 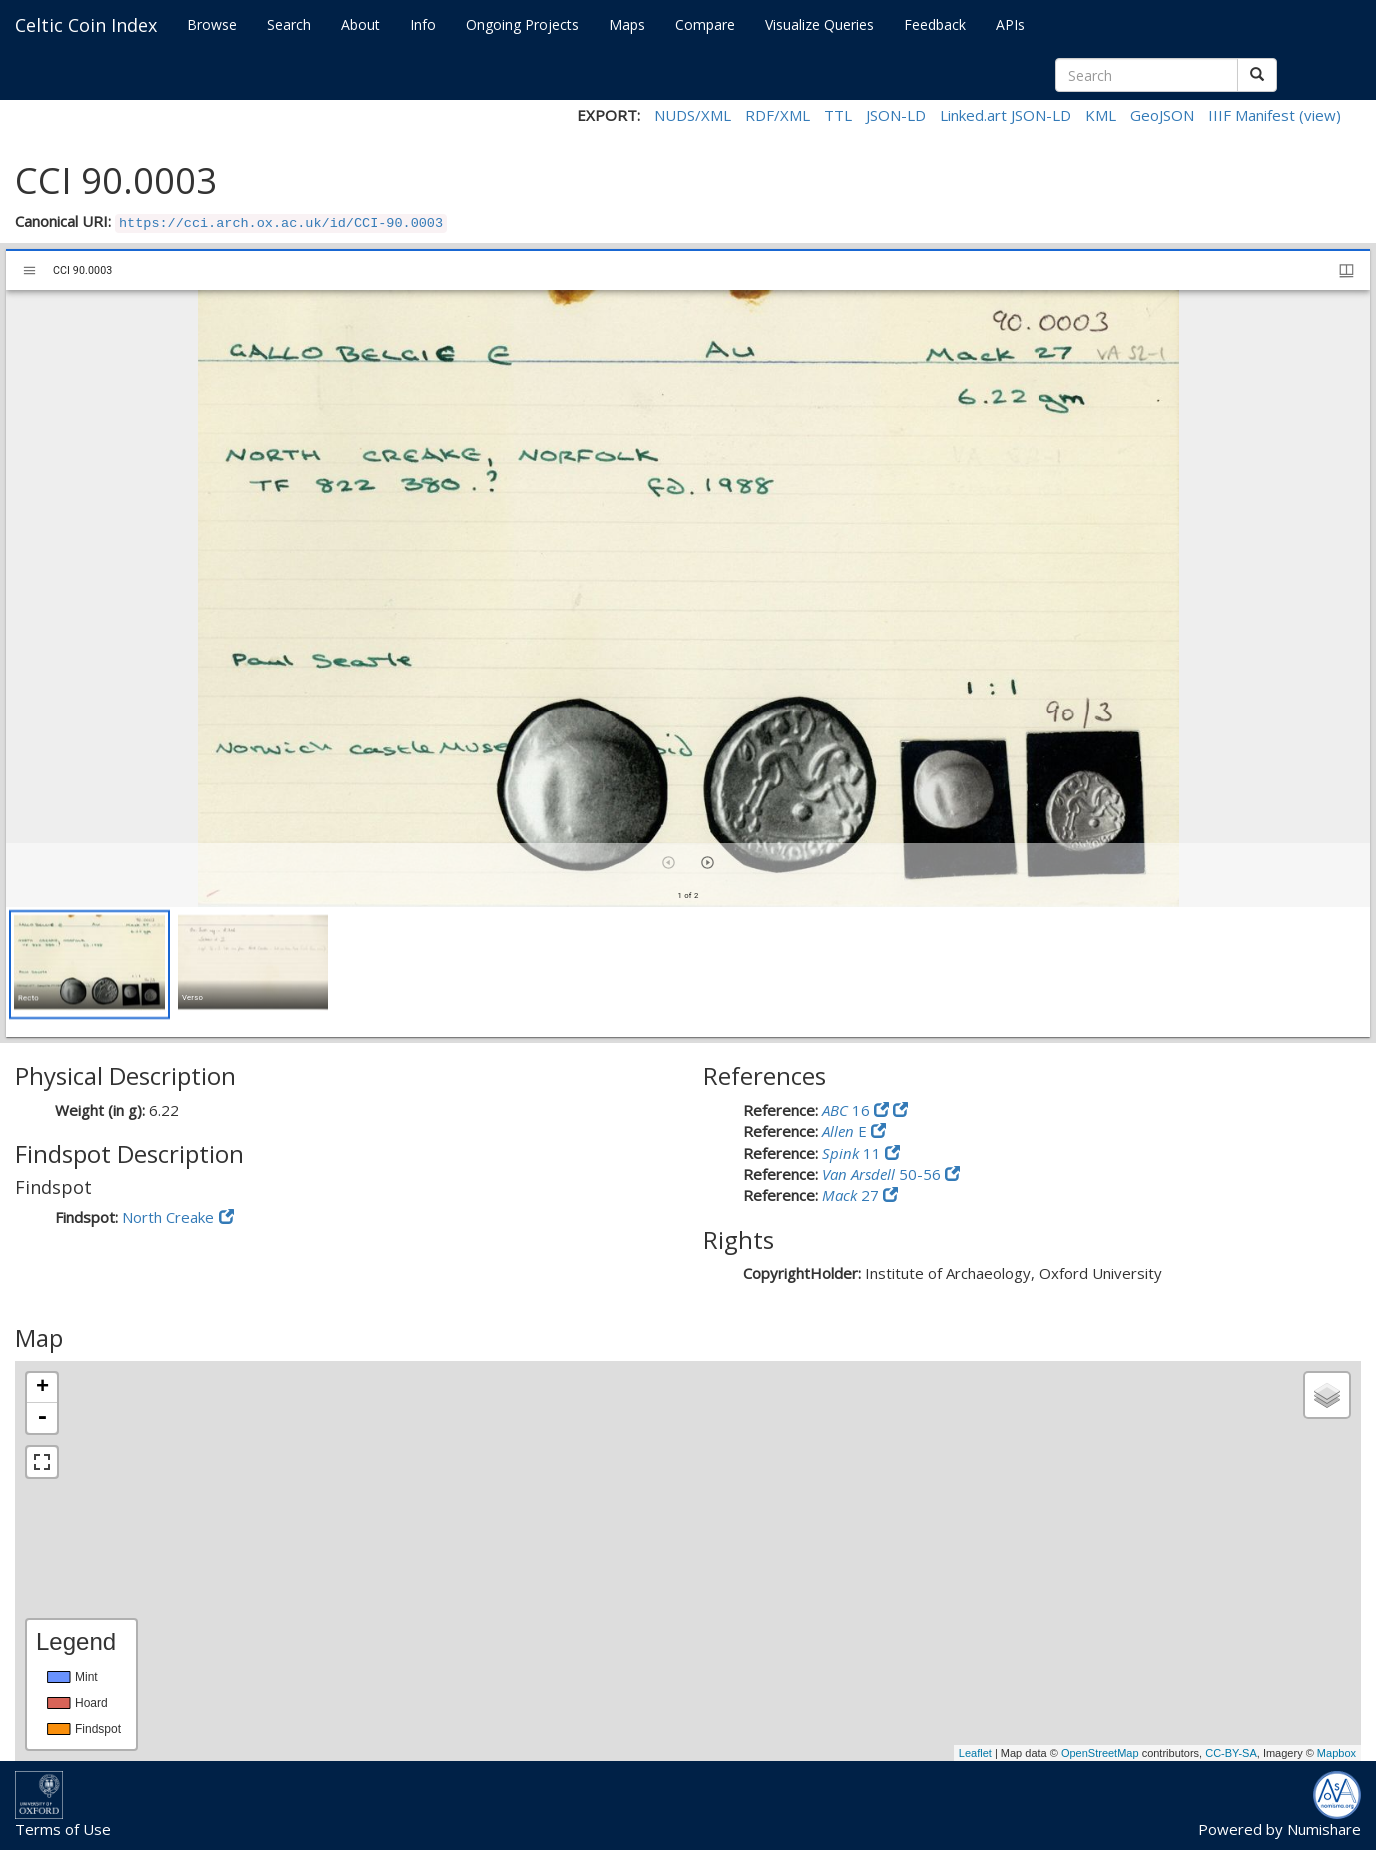 I want to click on https://cci.arch.ox.ac.uk/id/CCI-90.0003, so click(x=281, y=223).